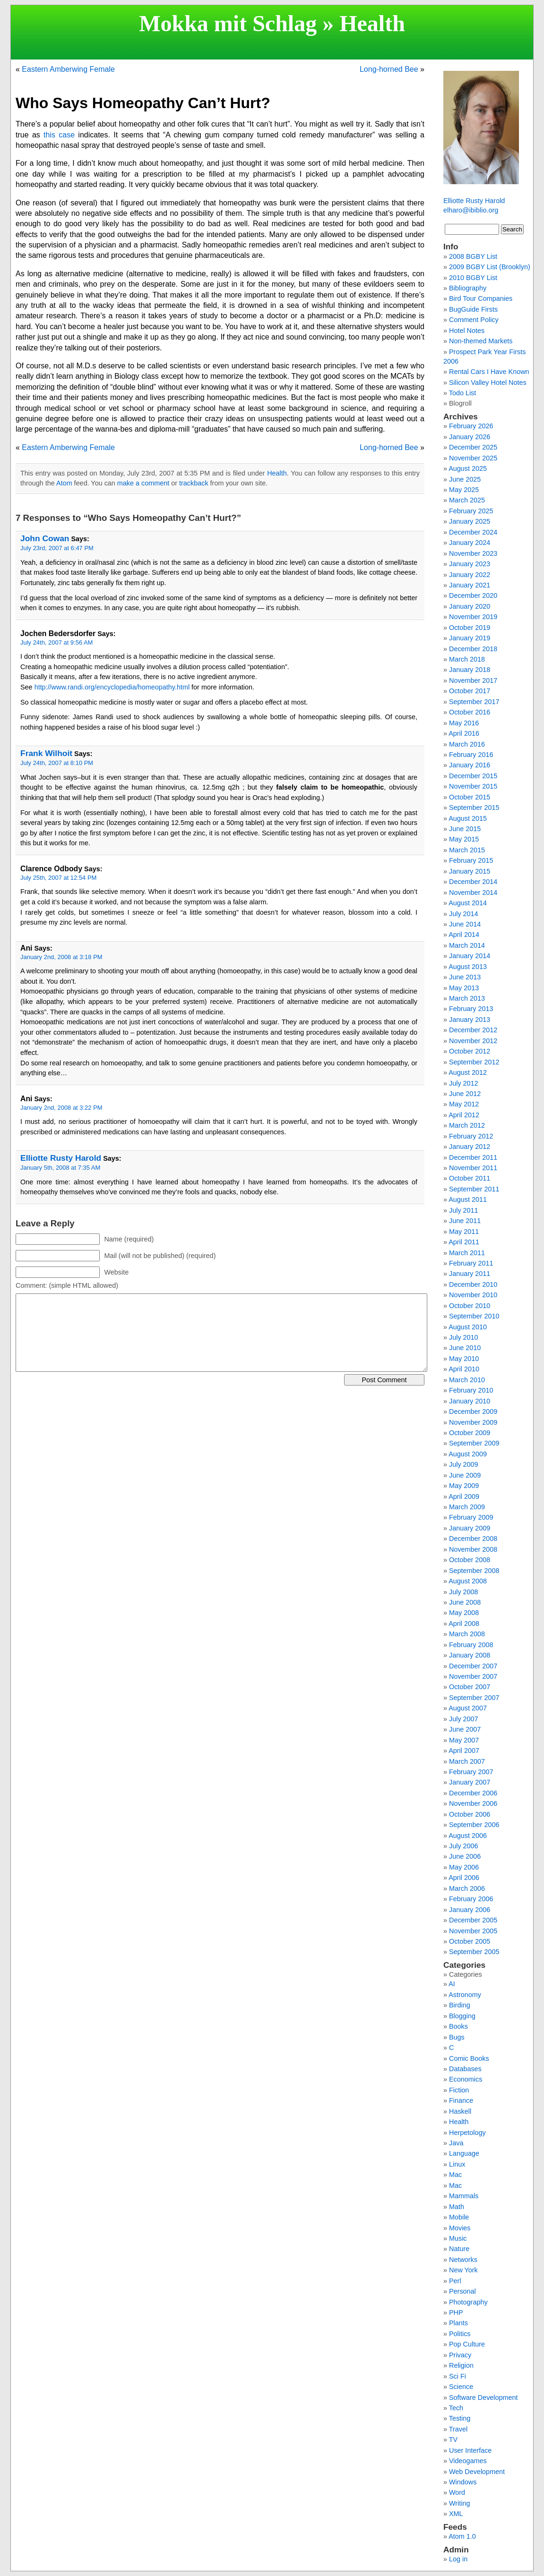 This screenshot has width=544, height=2576. What do you see at coordinates (372, 23) in the screenshot?
I see `Health` at bounding box center [372, 23].